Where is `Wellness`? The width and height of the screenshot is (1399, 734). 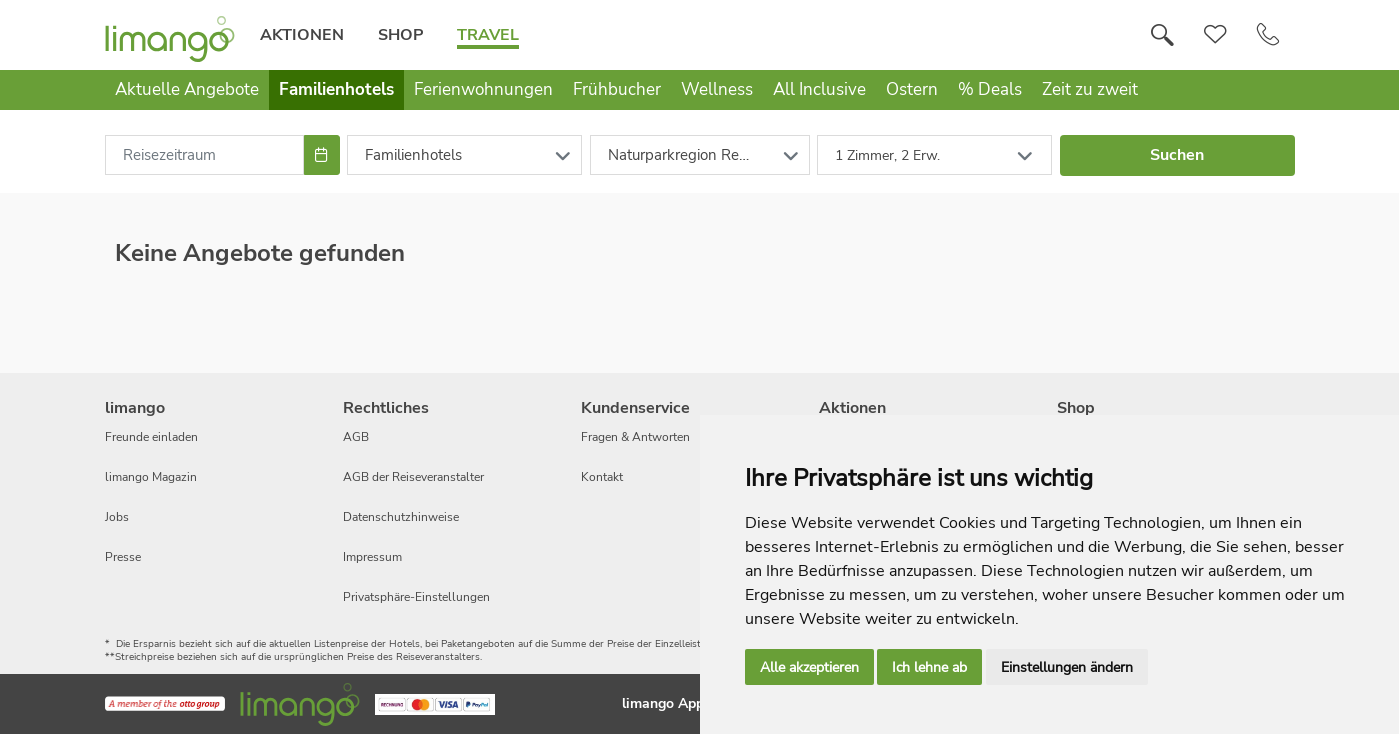 Wellness is located at coordinates (717, 89).